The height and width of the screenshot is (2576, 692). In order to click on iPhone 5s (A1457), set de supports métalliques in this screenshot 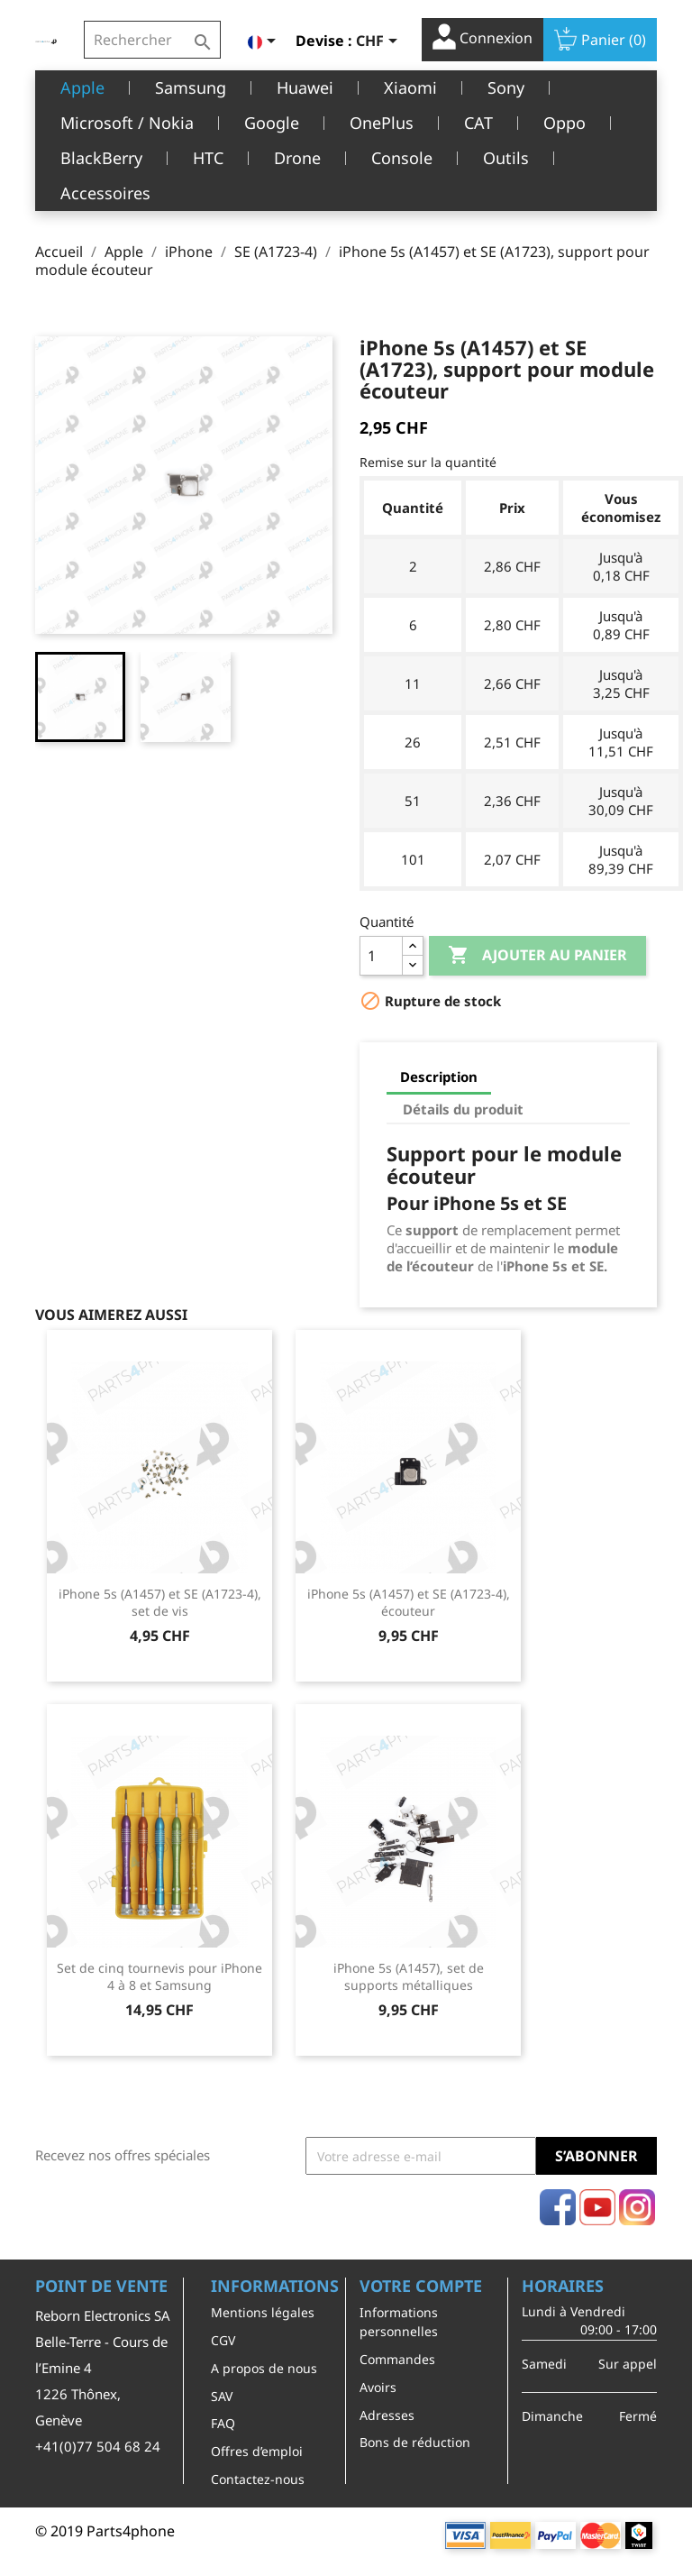, I will do `click(408, 1976)`.